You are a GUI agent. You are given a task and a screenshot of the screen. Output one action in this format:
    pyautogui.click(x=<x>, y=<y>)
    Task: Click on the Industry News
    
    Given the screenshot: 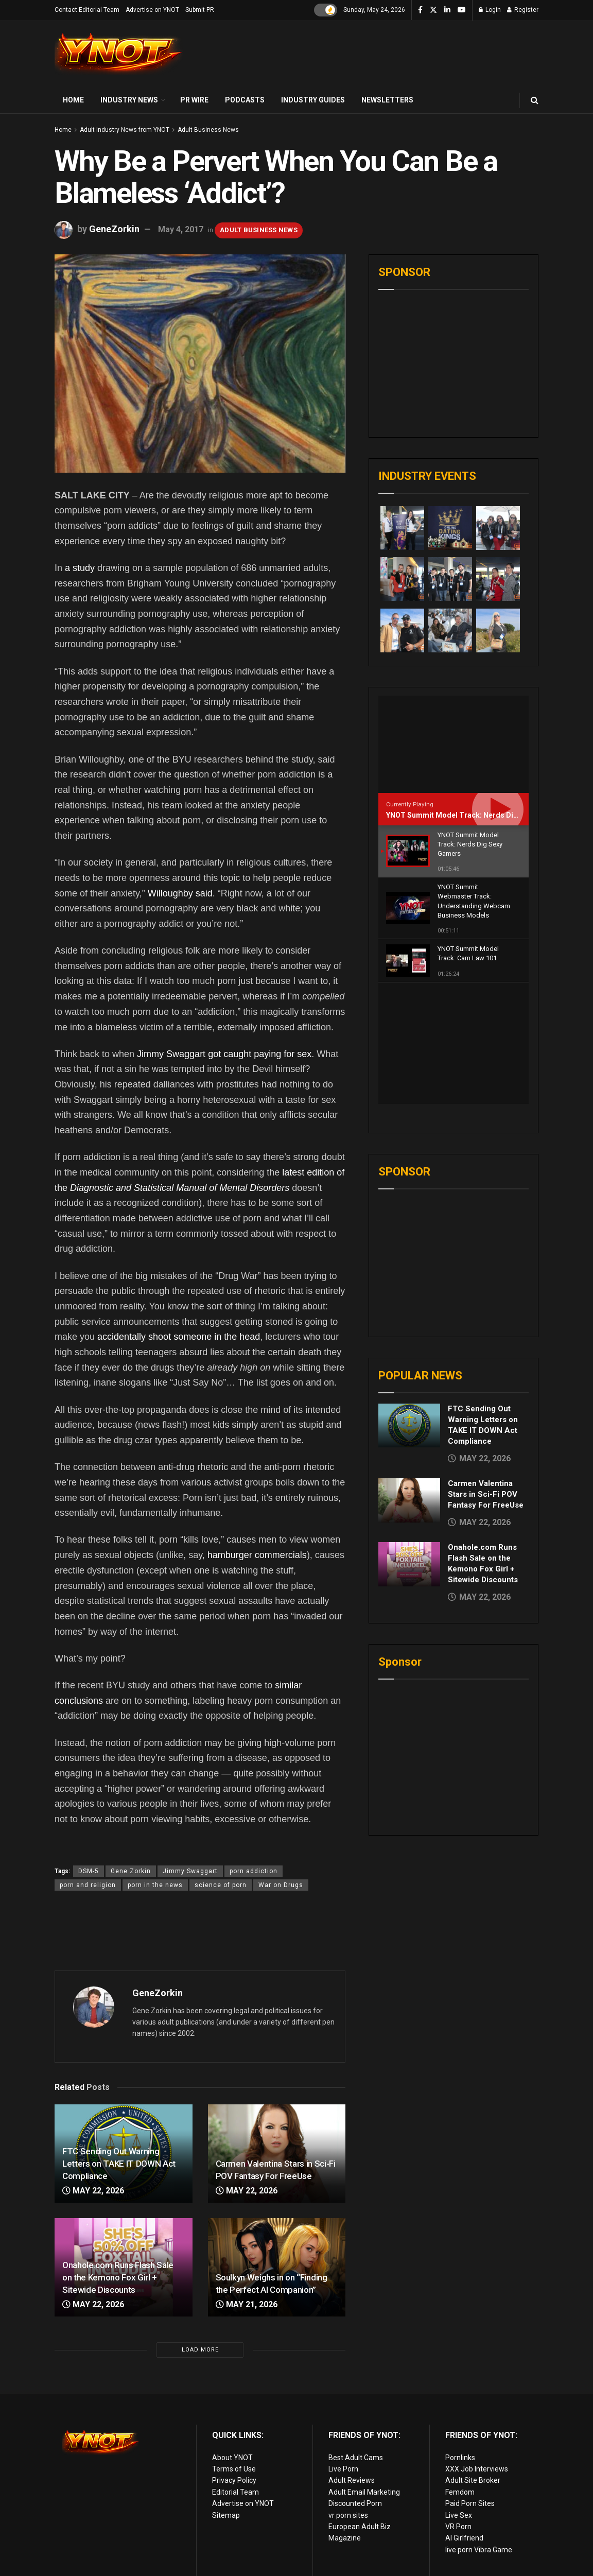 What is the action you would take?
    pyautogui.click(x=129, y=100)
    